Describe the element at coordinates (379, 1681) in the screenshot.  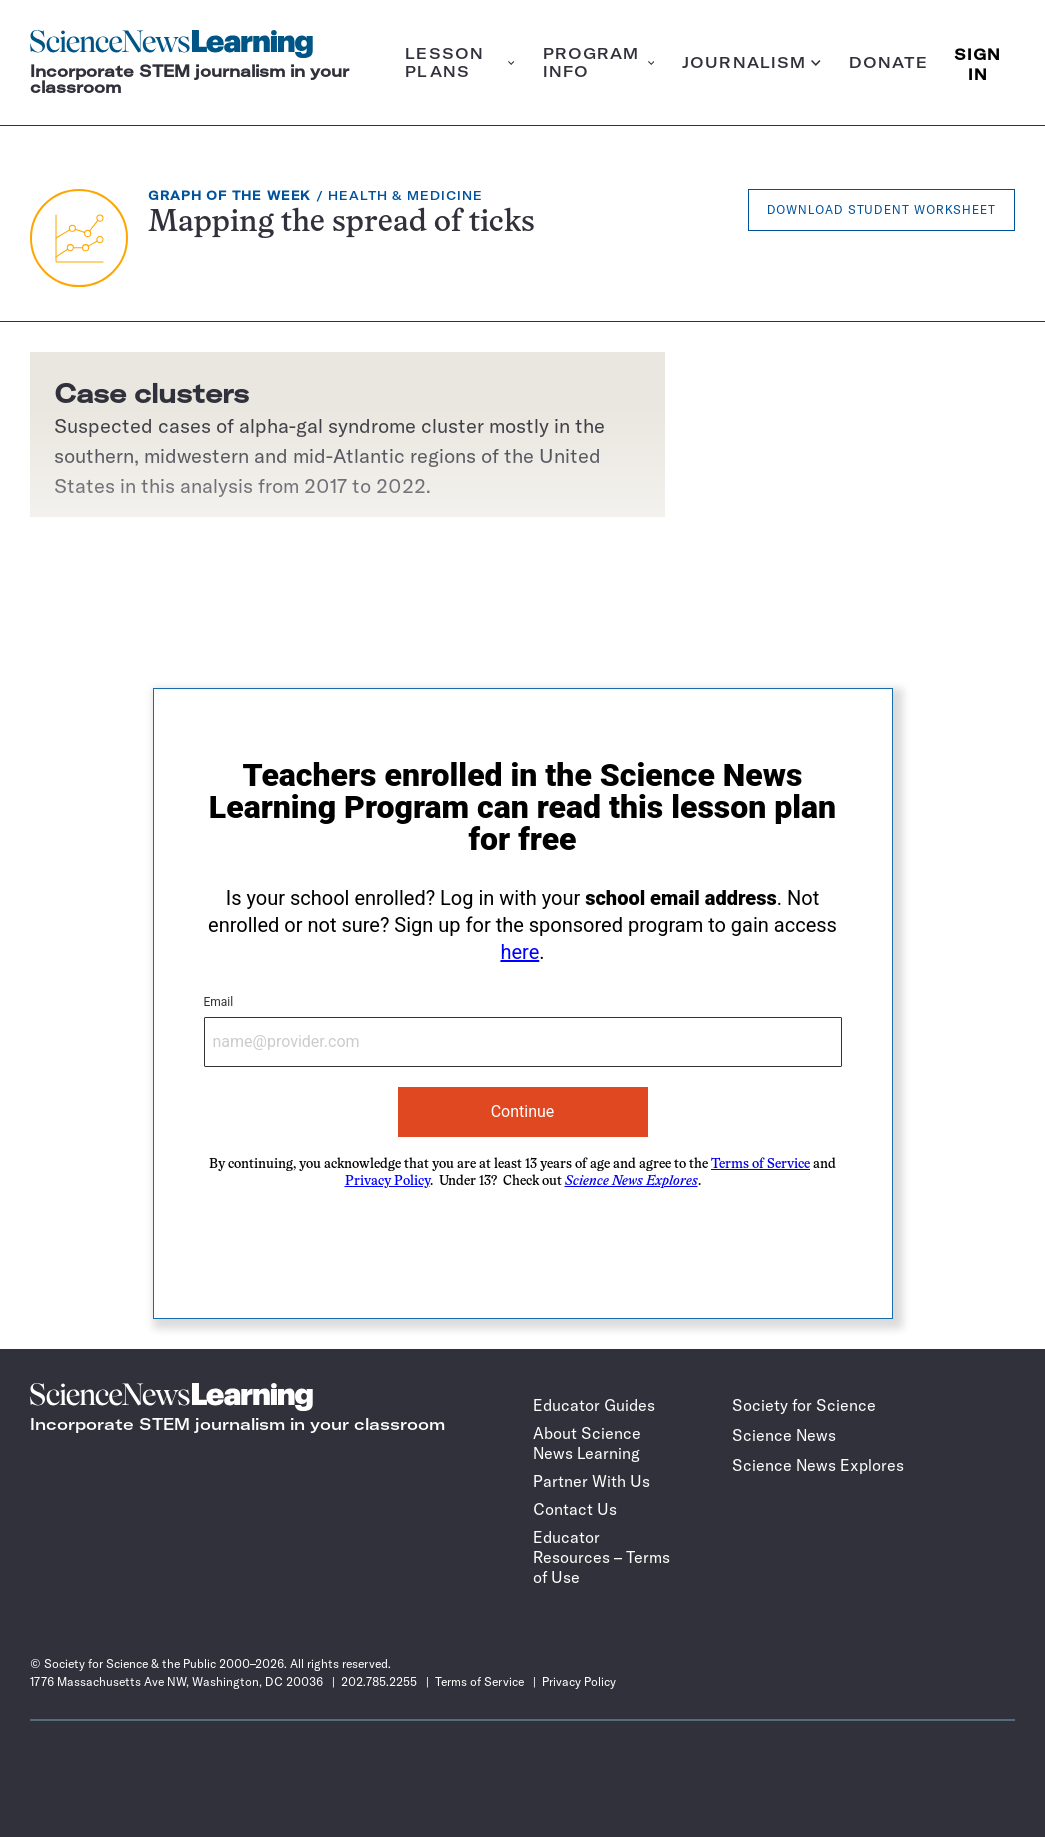
I see `202.785.2255` at that location.